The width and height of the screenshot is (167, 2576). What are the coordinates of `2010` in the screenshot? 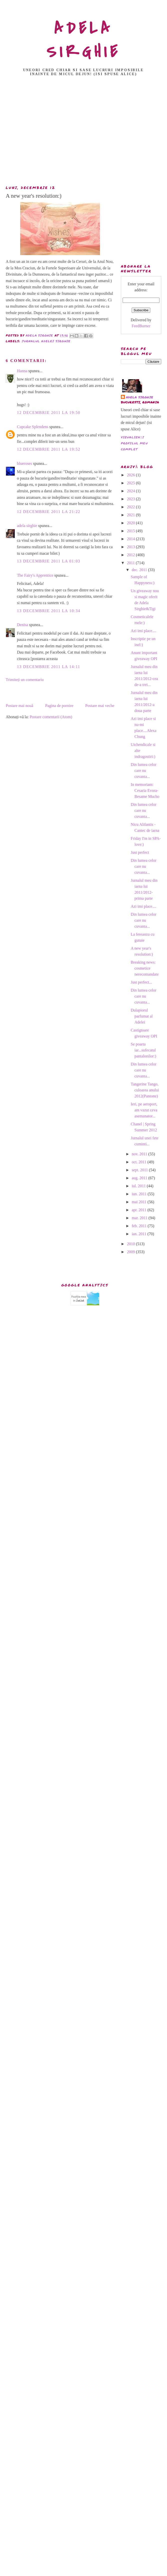 It's located at (131, 1244).